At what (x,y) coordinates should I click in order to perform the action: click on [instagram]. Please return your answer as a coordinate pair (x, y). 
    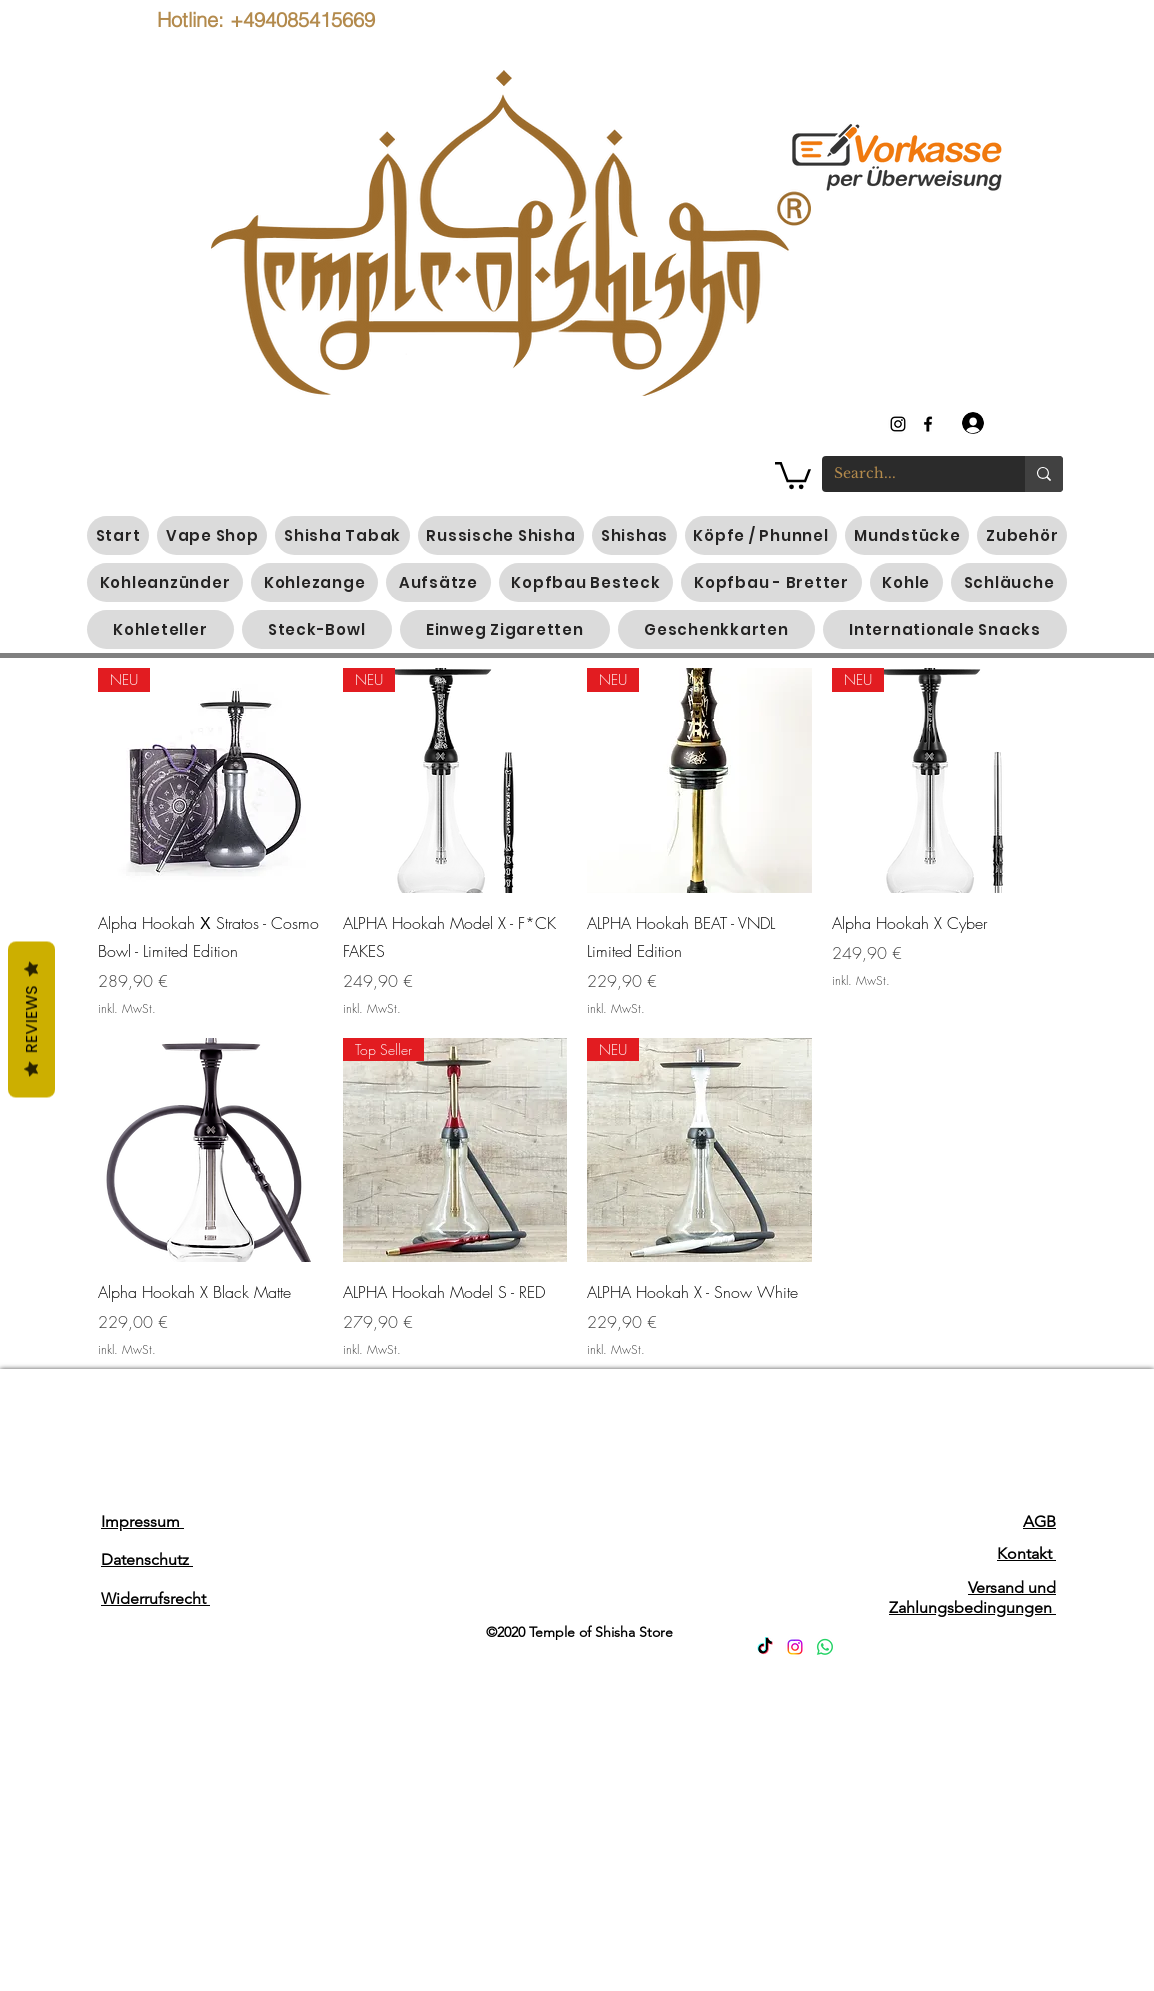
    Looking at the image, I should click on (898, 424).